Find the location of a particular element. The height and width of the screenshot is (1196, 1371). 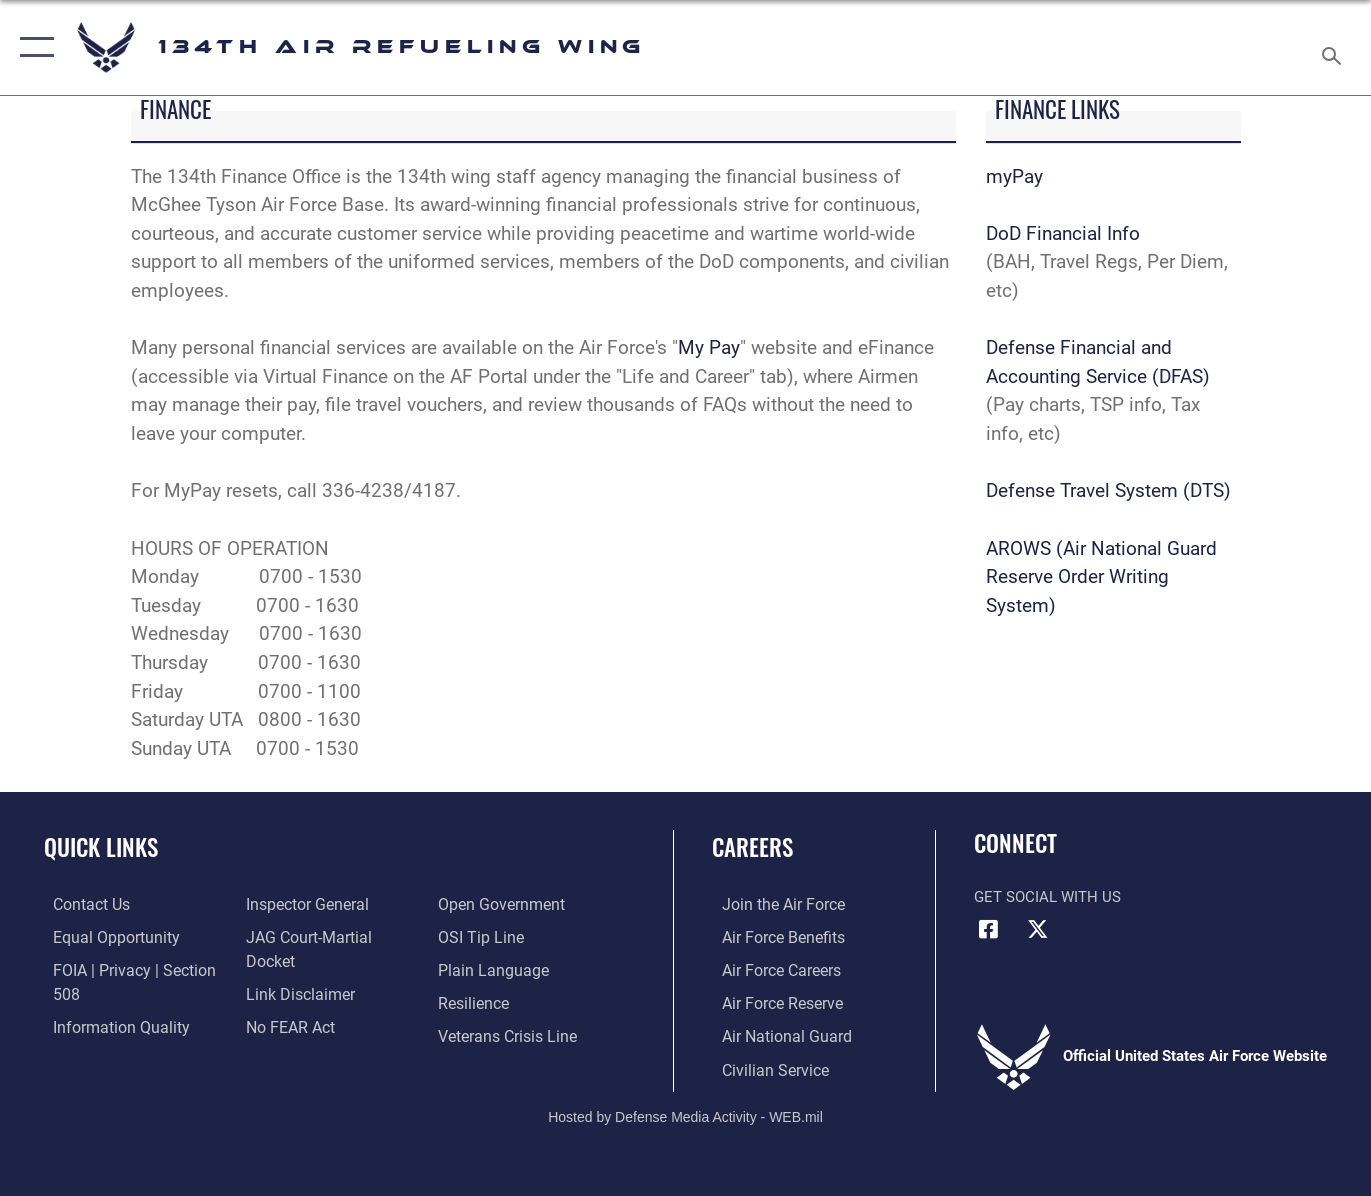

[button] is located at coordinates (32, 47).